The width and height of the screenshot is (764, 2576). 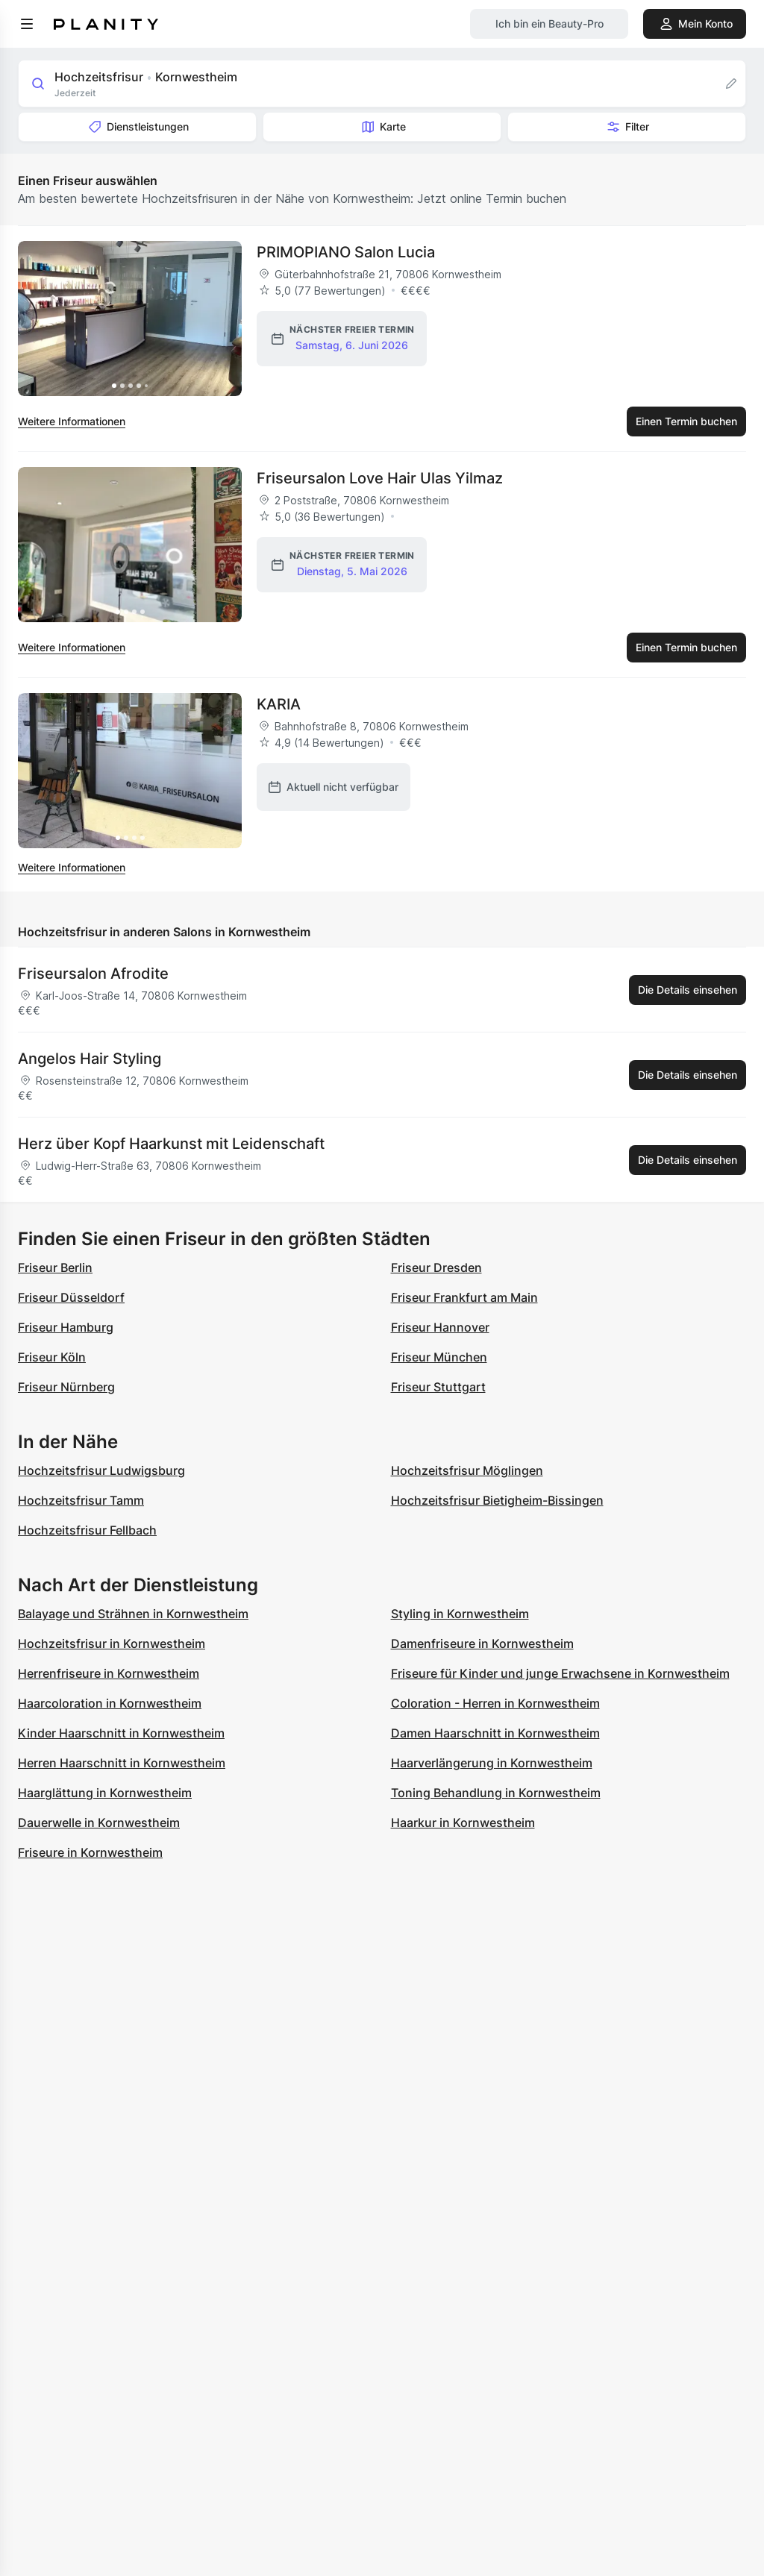 I want to click on Hochzeitsfrisur Möglingen, so click(x=467, y=1470).